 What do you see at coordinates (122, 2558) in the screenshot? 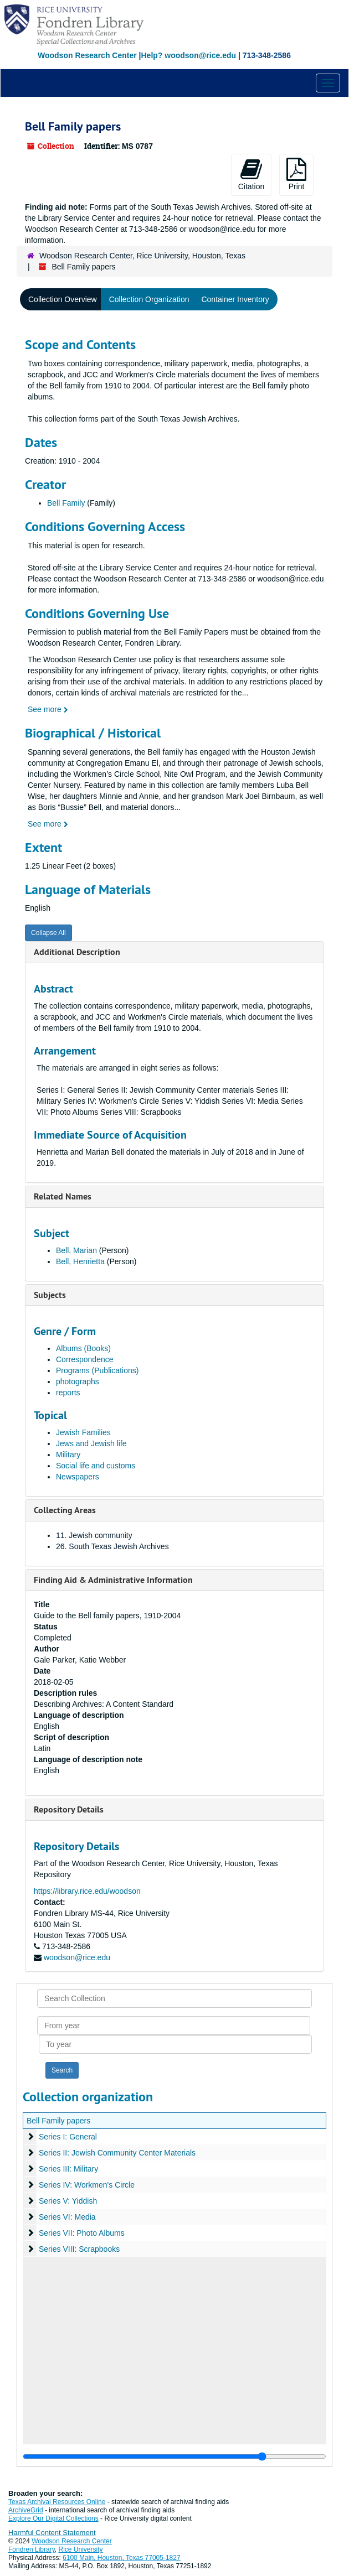
I see `6100 Main, Houston, Texas 77005-1827` at bounding box center [122, 2558].